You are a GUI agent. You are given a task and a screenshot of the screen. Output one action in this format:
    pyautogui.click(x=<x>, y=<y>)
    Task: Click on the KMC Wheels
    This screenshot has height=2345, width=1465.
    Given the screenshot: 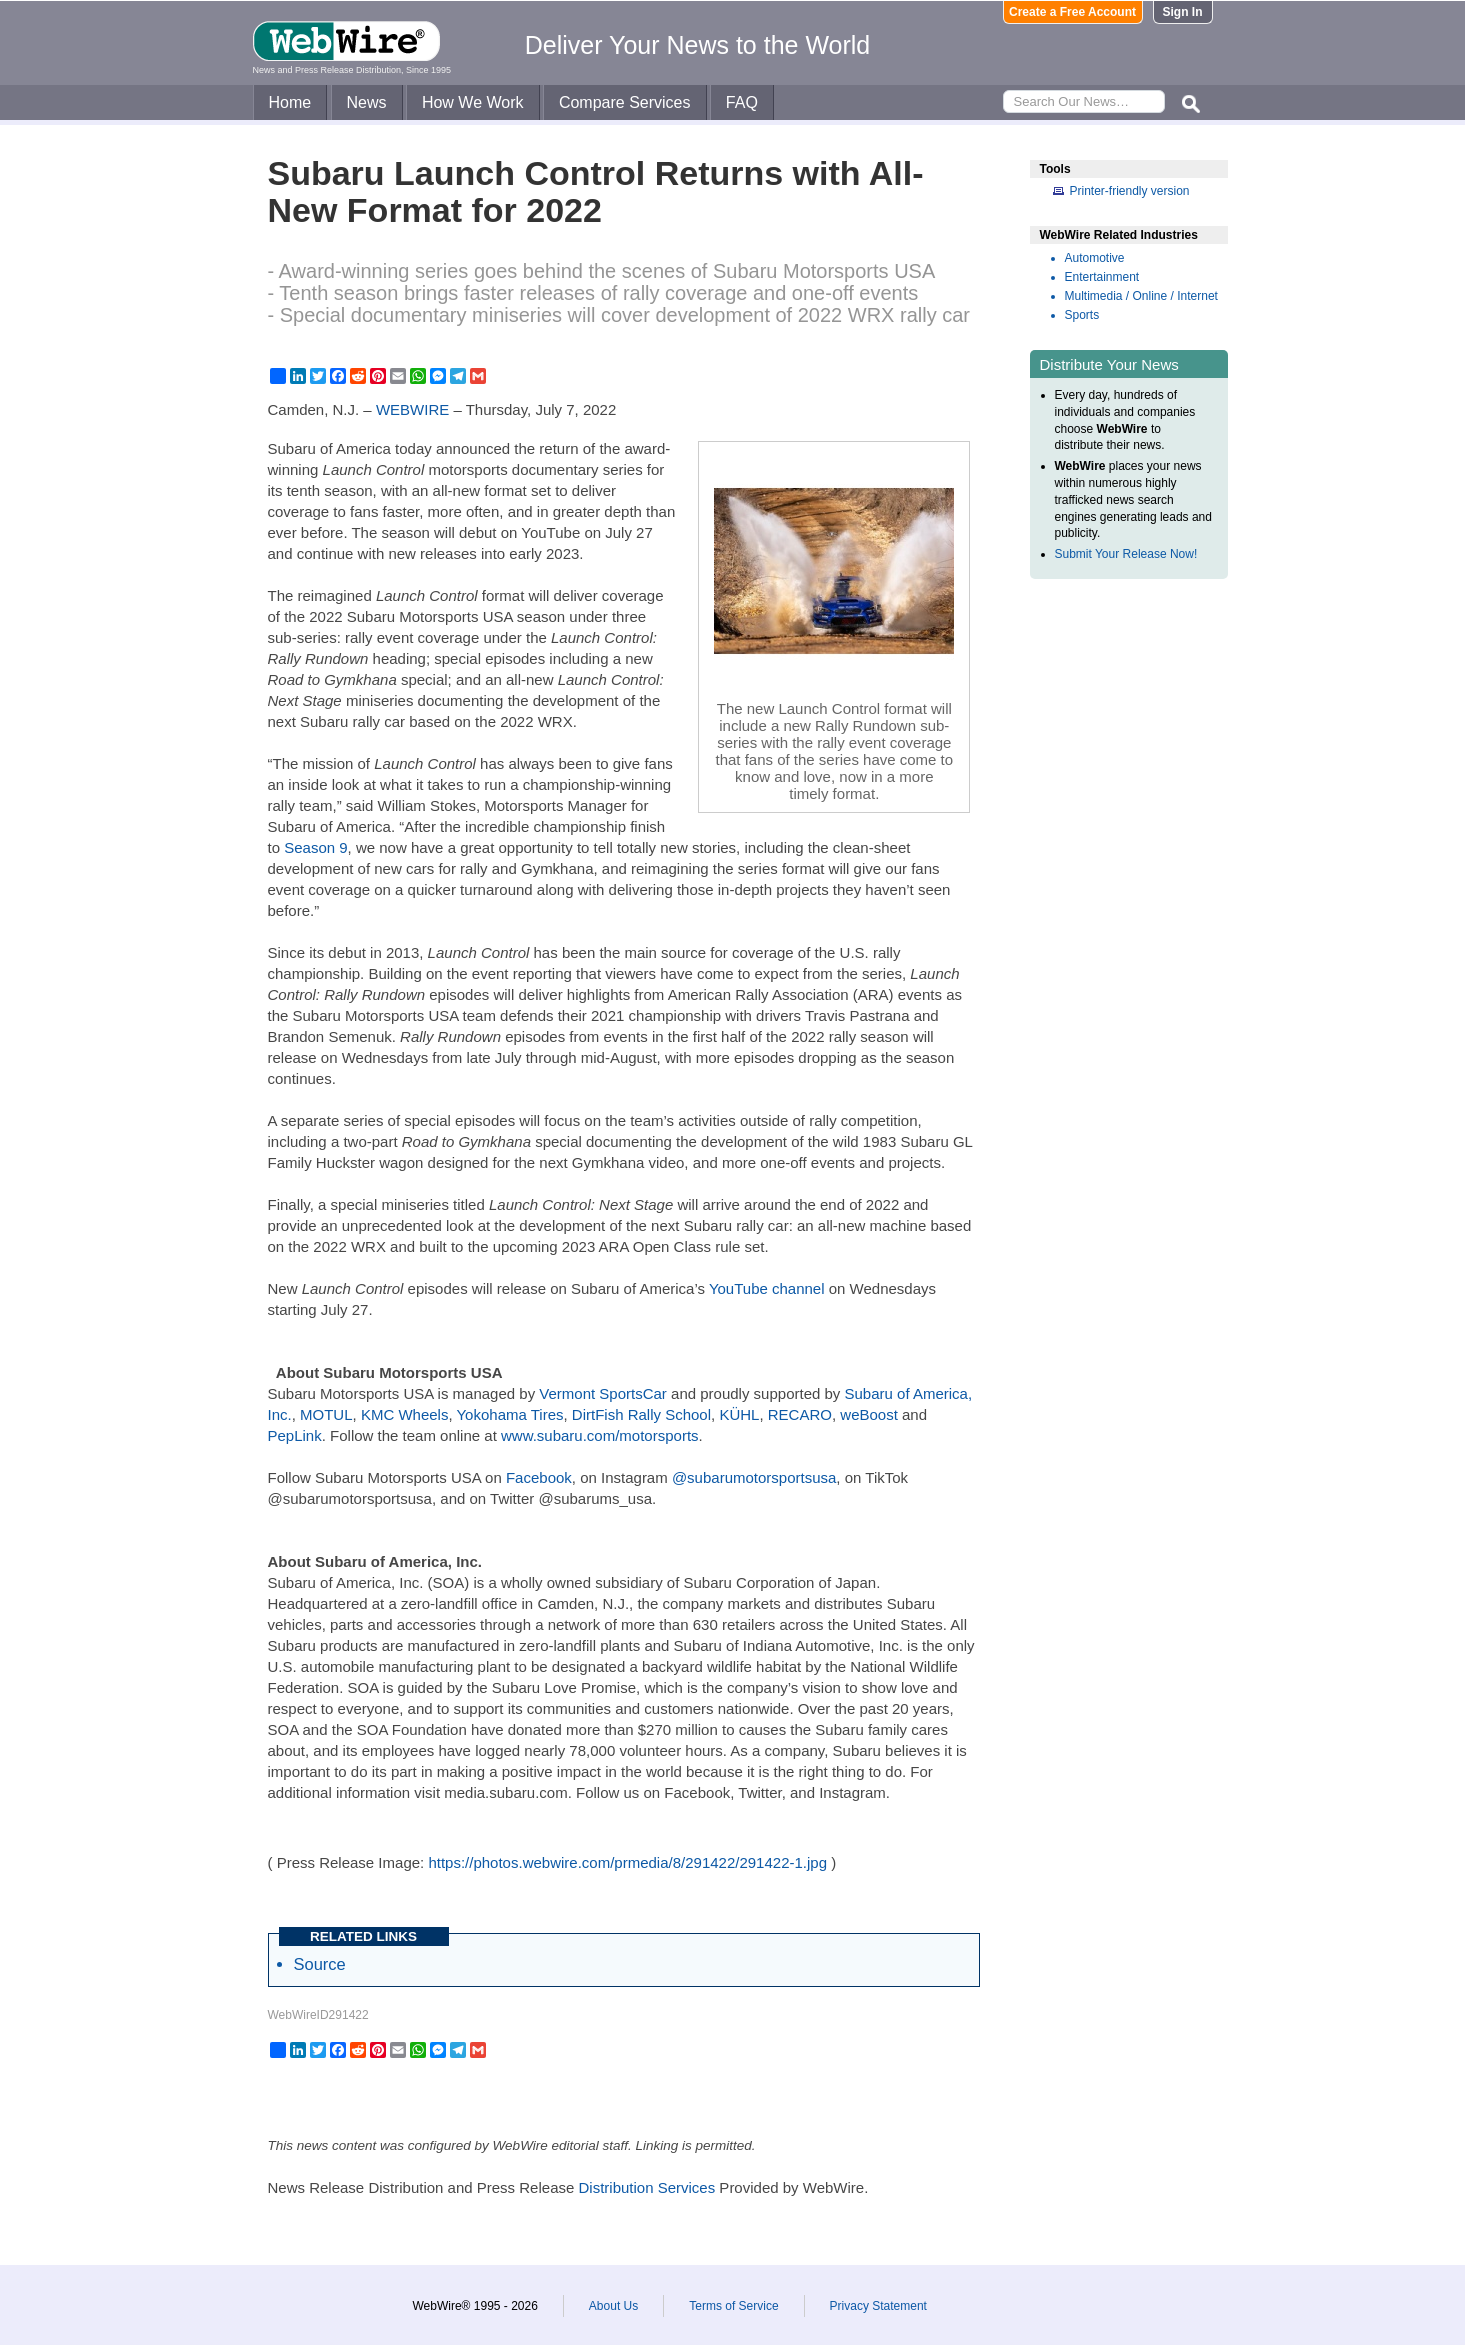 What is the action you would take?
    pyautogui.click(x=405, y=1414)
    